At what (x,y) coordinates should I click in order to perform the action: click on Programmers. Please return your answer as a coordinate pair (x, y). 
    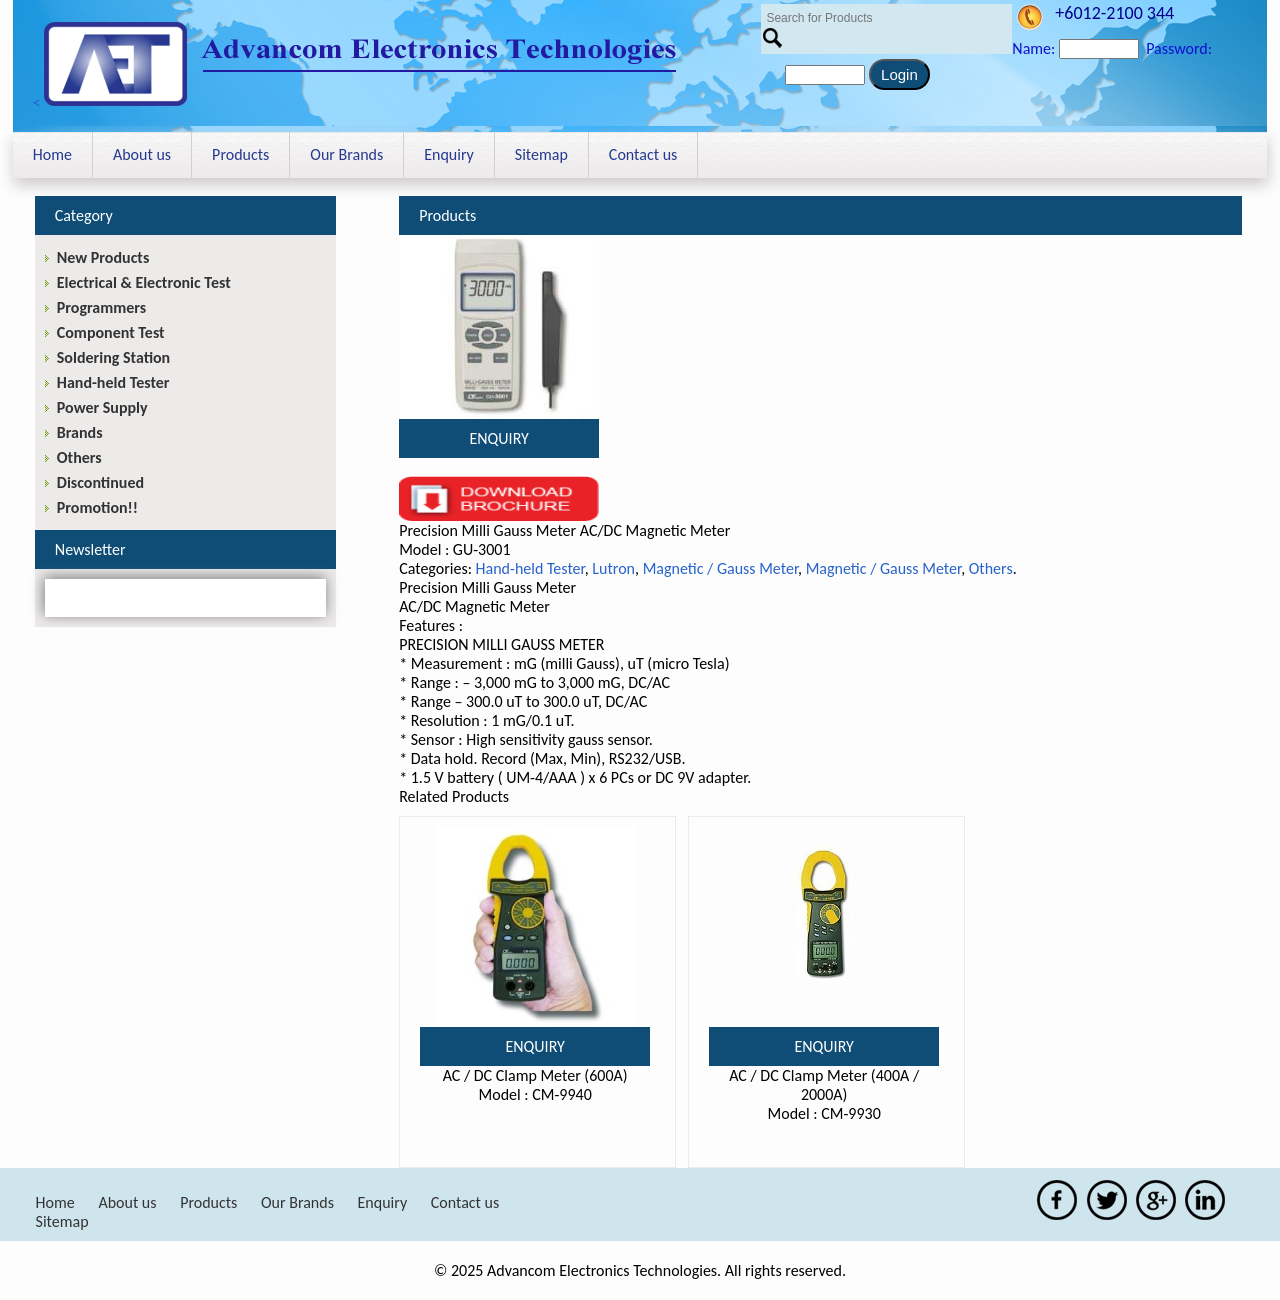
    Looking at the image, I should click on (101, 307).